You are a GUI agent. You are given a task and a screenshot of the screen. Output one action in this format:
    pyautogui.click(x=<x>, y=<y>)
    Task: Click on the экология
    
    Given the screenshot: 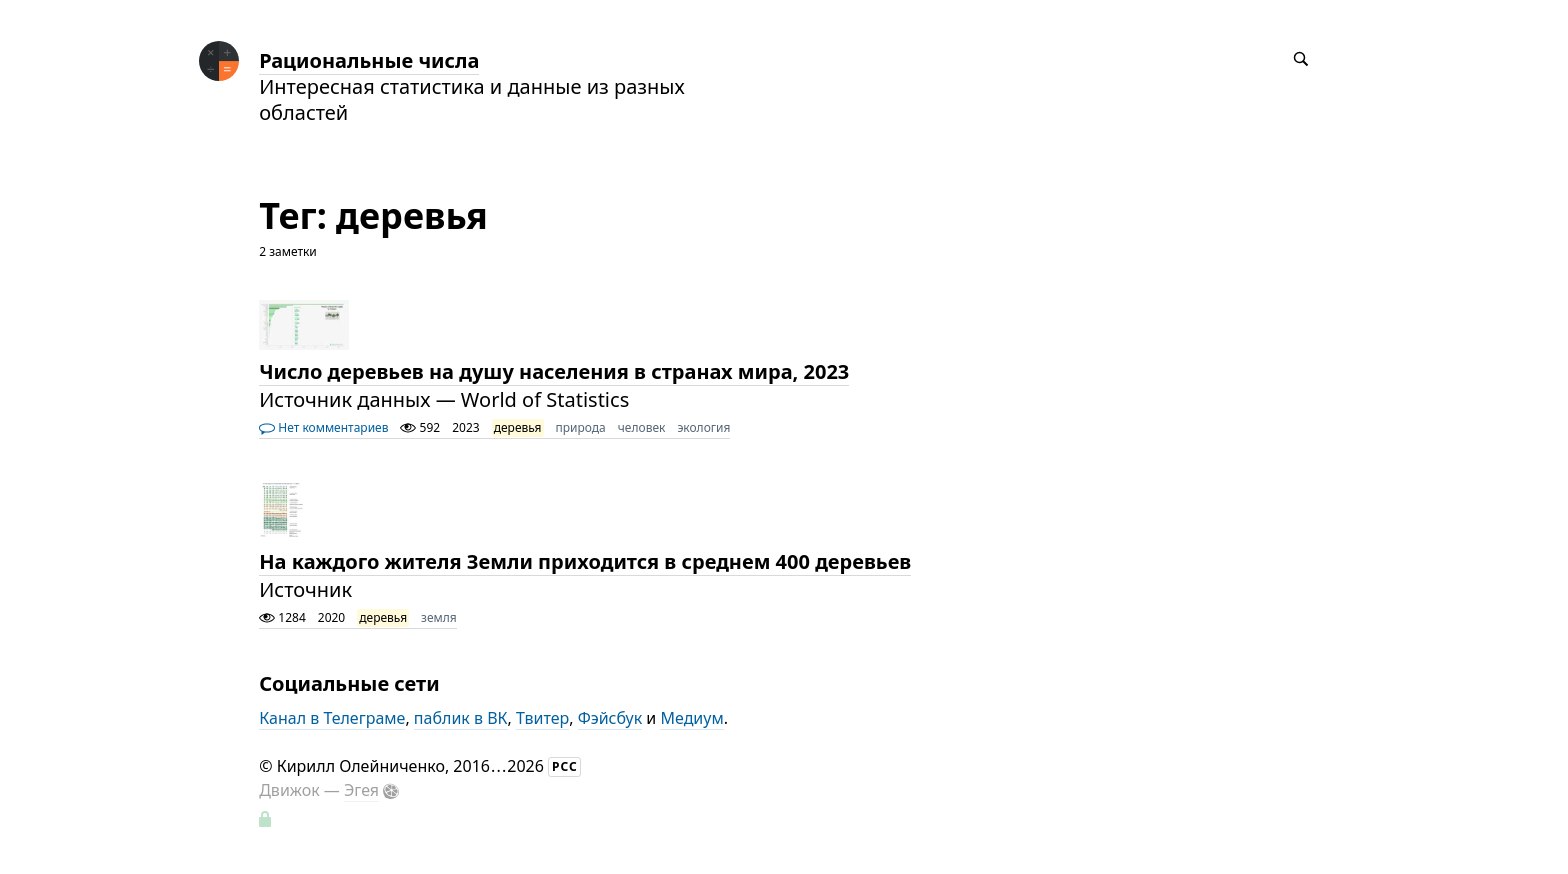 What is the action you would take?
    pyautogui.click(x=703, y=427)
    